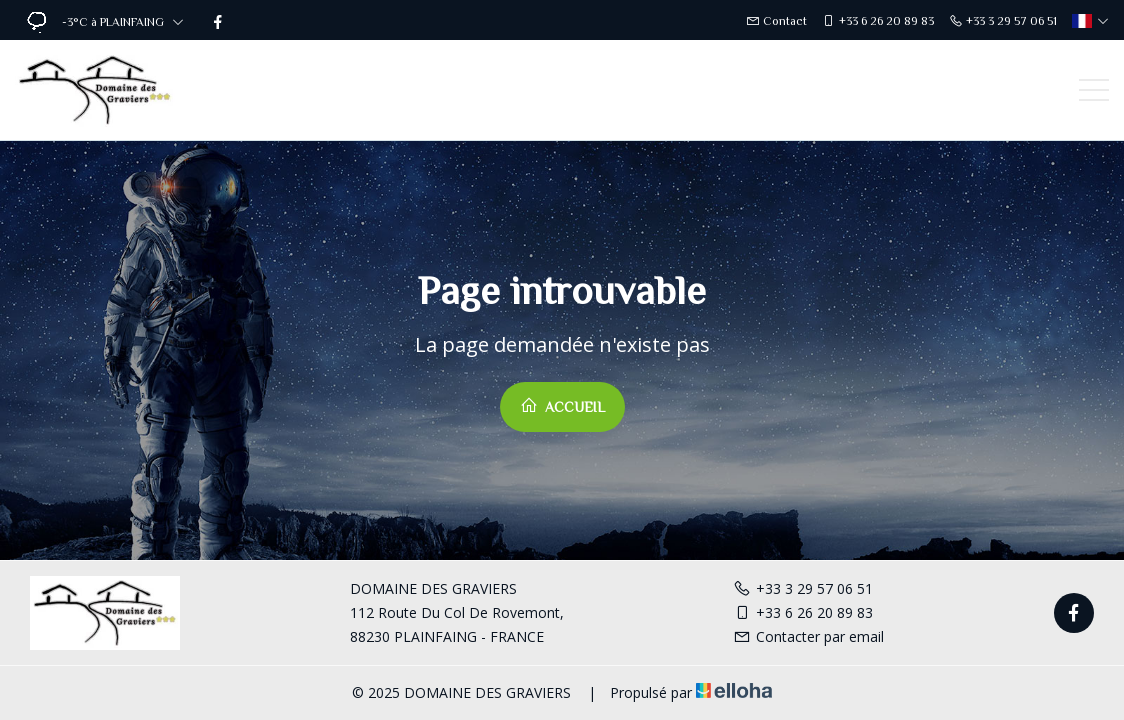  Describe the element at coordinates (562, 405) in the screenshot. I see `Accueil` at that location.